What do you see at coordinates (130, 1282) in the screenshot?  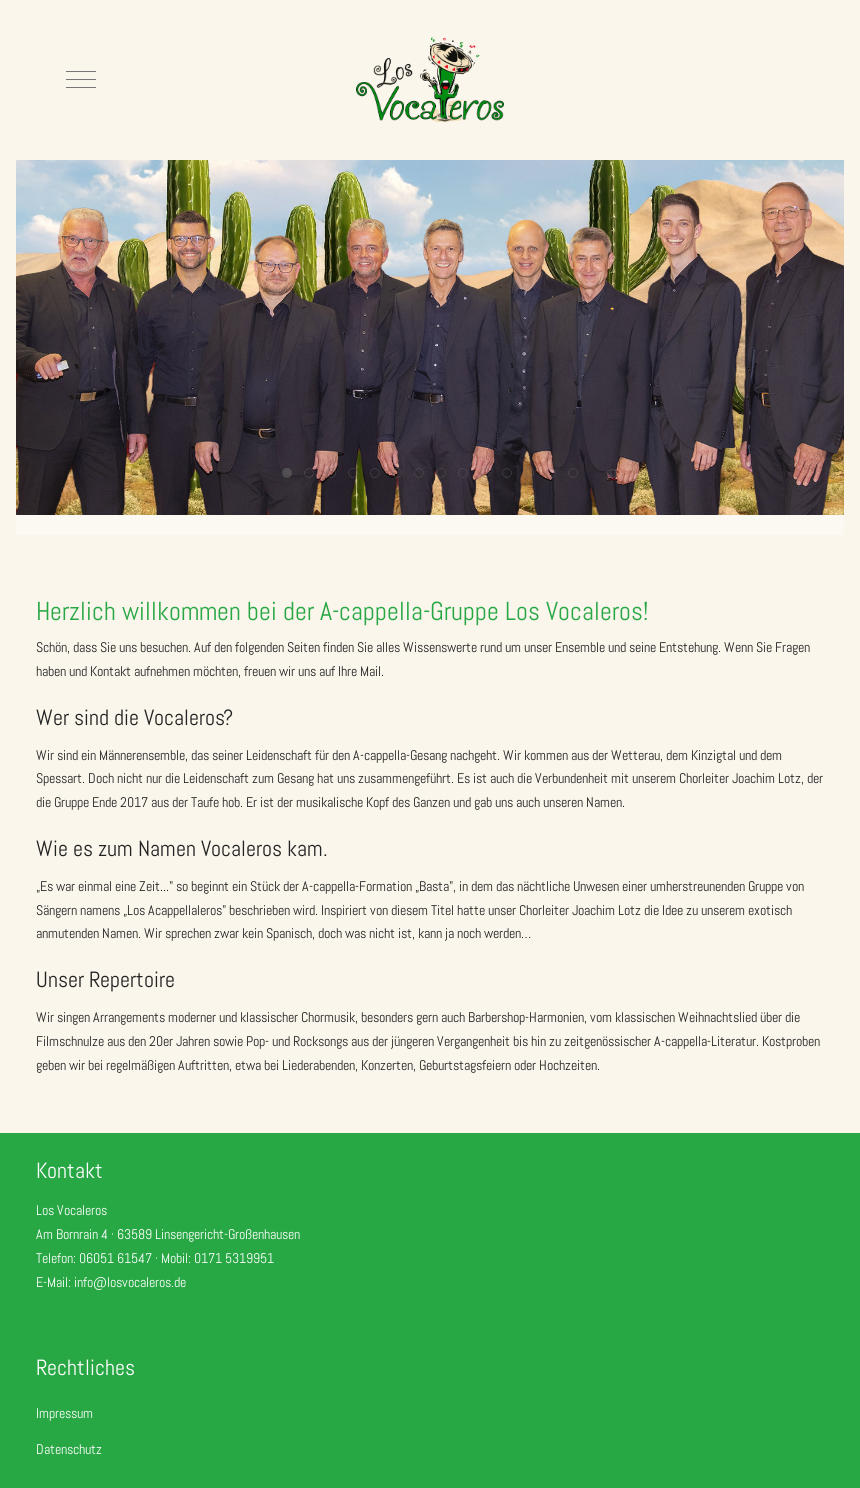 I see `info@losvocaleros.de` at bounding box center [130, 1282].